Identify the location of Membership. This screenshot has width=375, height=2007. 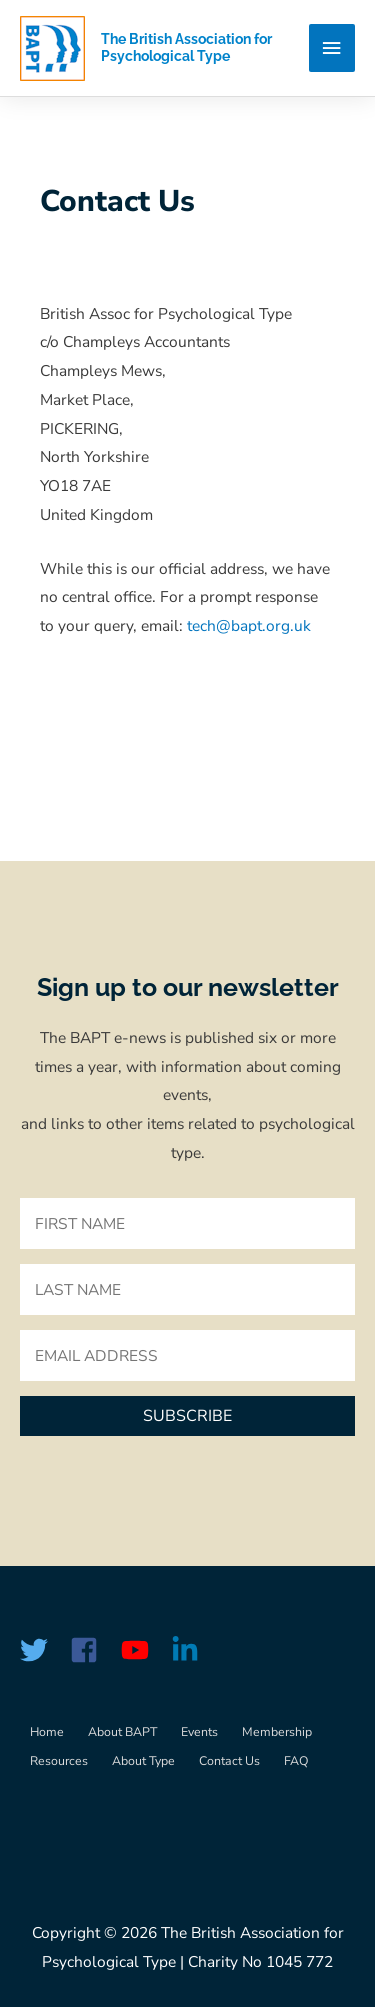
(277, 1731).